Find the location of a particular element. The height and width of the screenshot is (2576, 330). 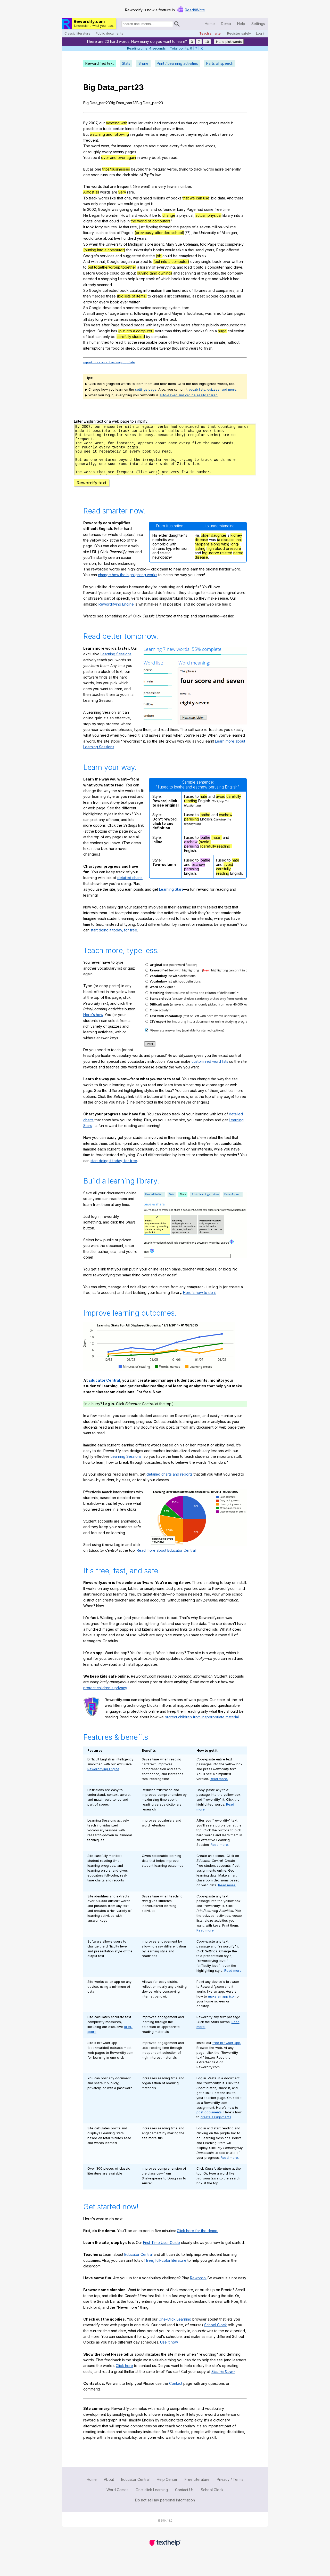

our is located at coordinates (102, 123).